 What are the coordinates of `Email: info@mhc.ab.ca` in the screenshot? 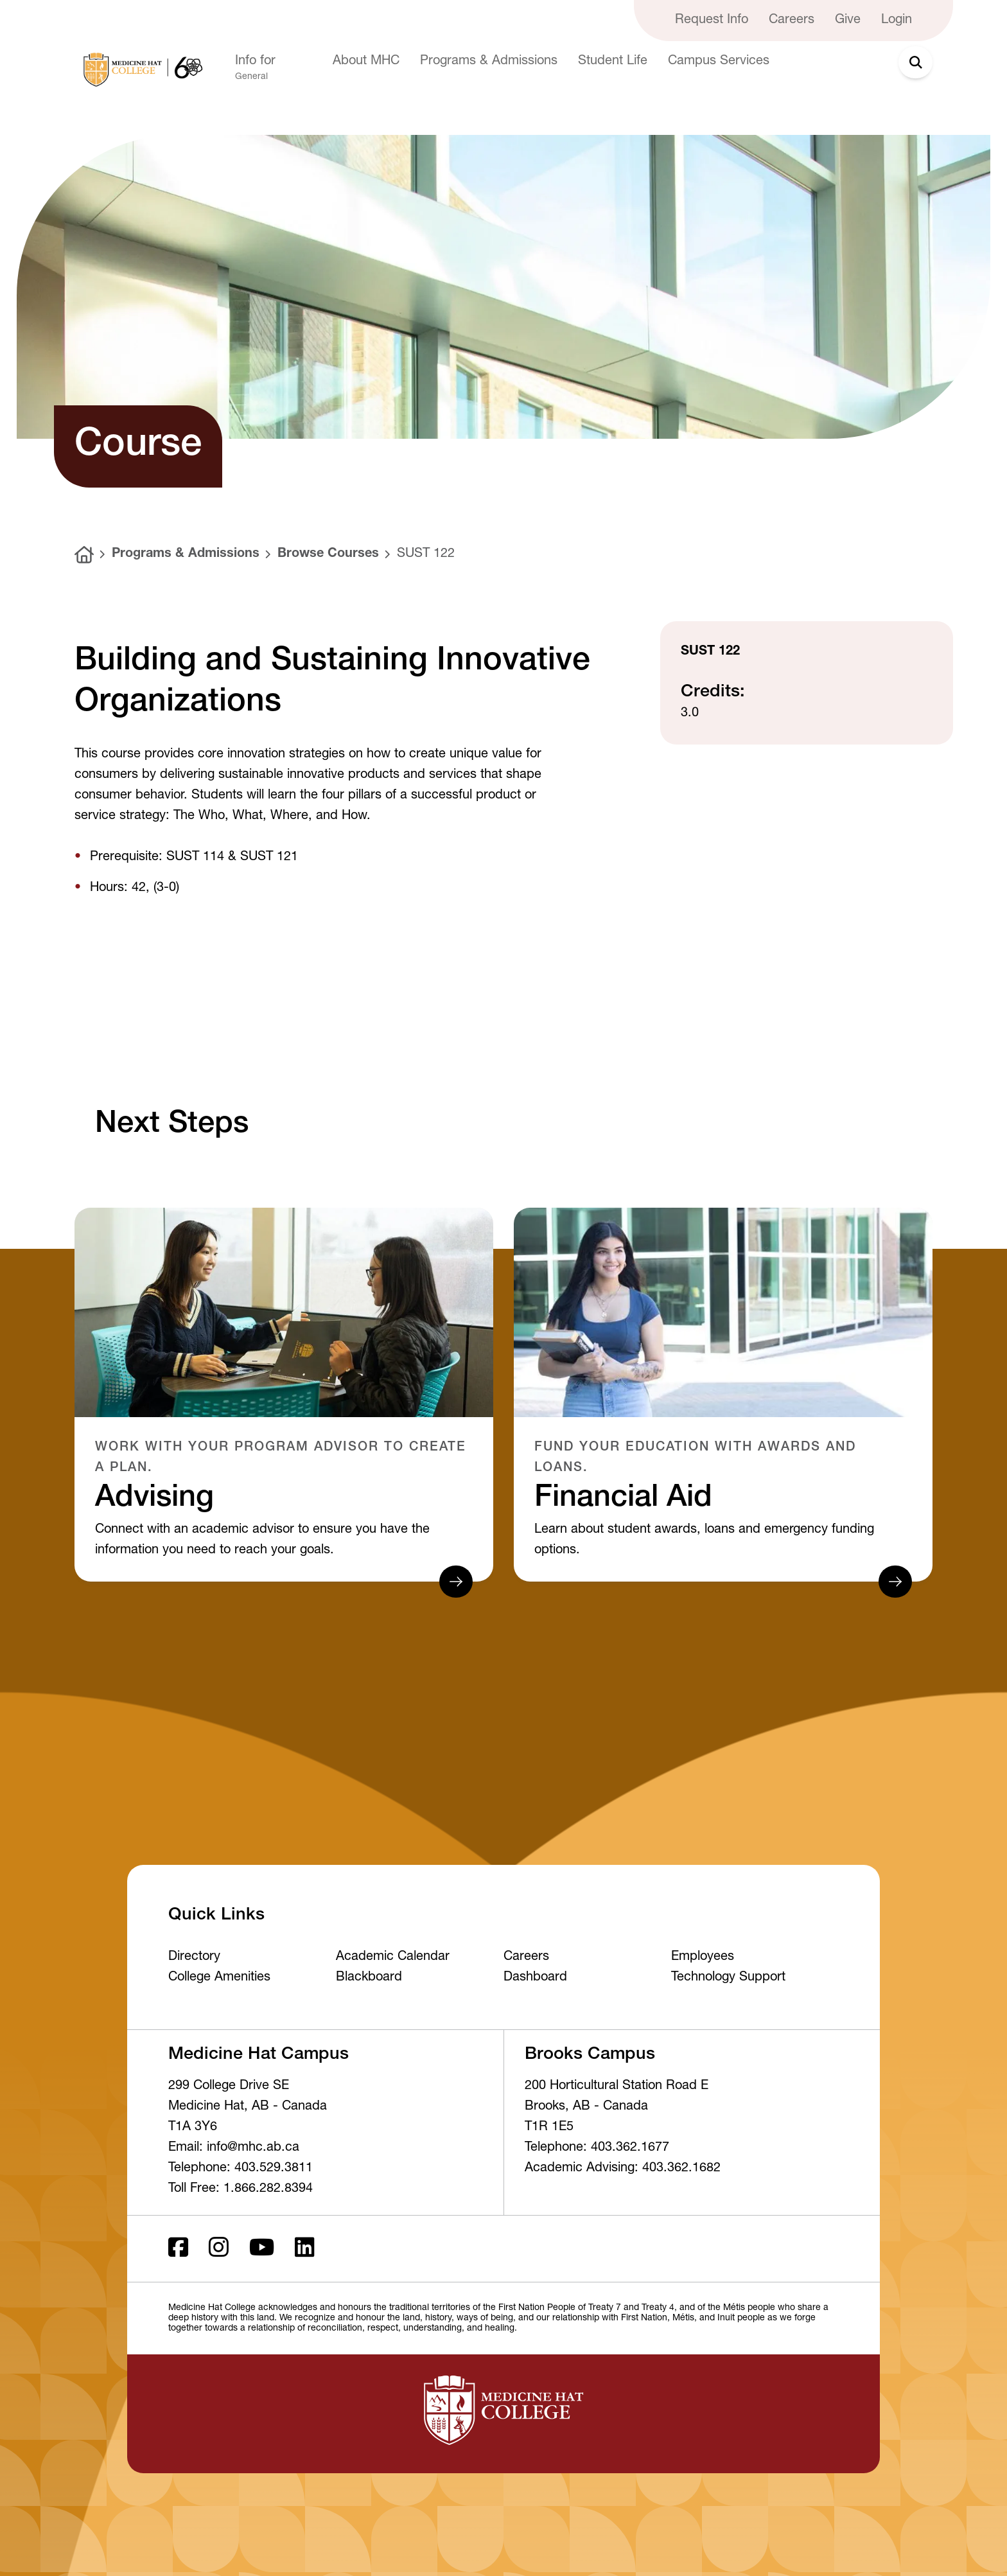 It's located at (233, 2148).